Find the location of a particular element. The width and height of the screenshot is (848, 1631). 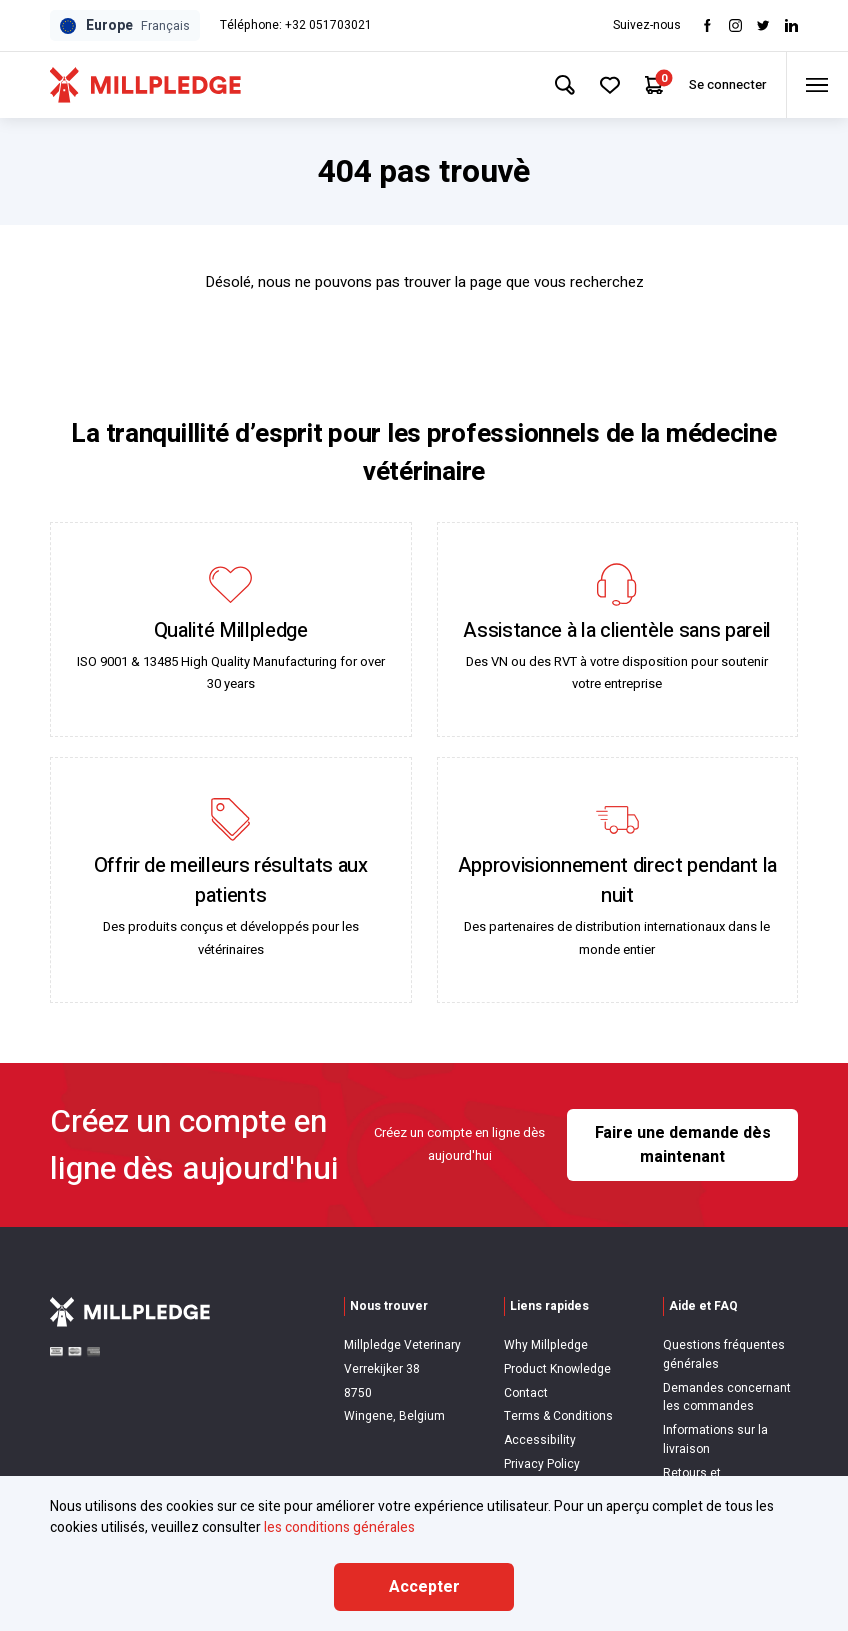

les conditions générales is located at coordinates (339, 1527).